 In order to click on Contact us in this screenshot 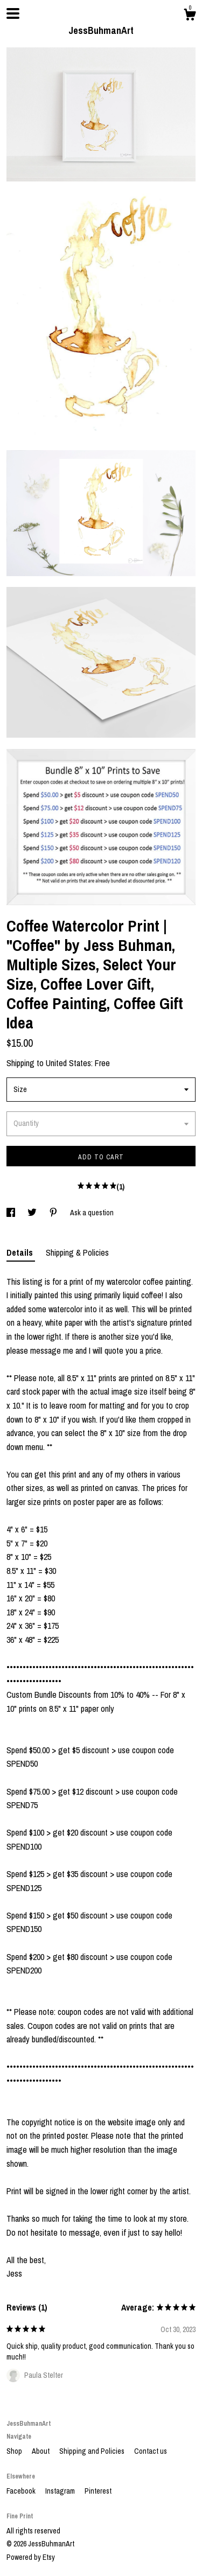, I will do `click(150, 2451)`.